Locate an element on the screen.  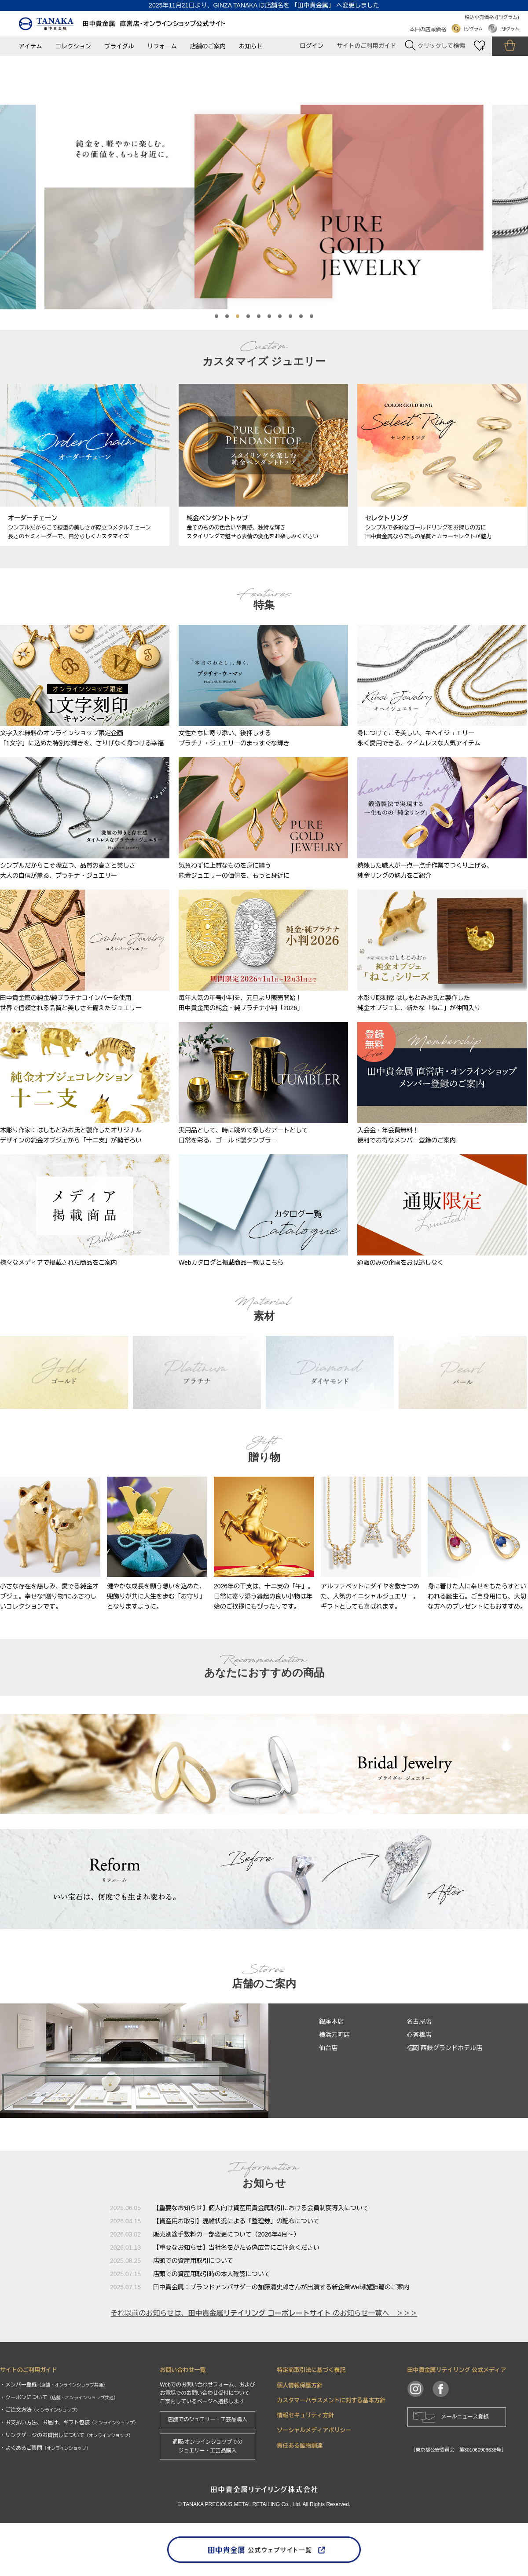
・クーポンについて is located at coordinates (59, 2397).